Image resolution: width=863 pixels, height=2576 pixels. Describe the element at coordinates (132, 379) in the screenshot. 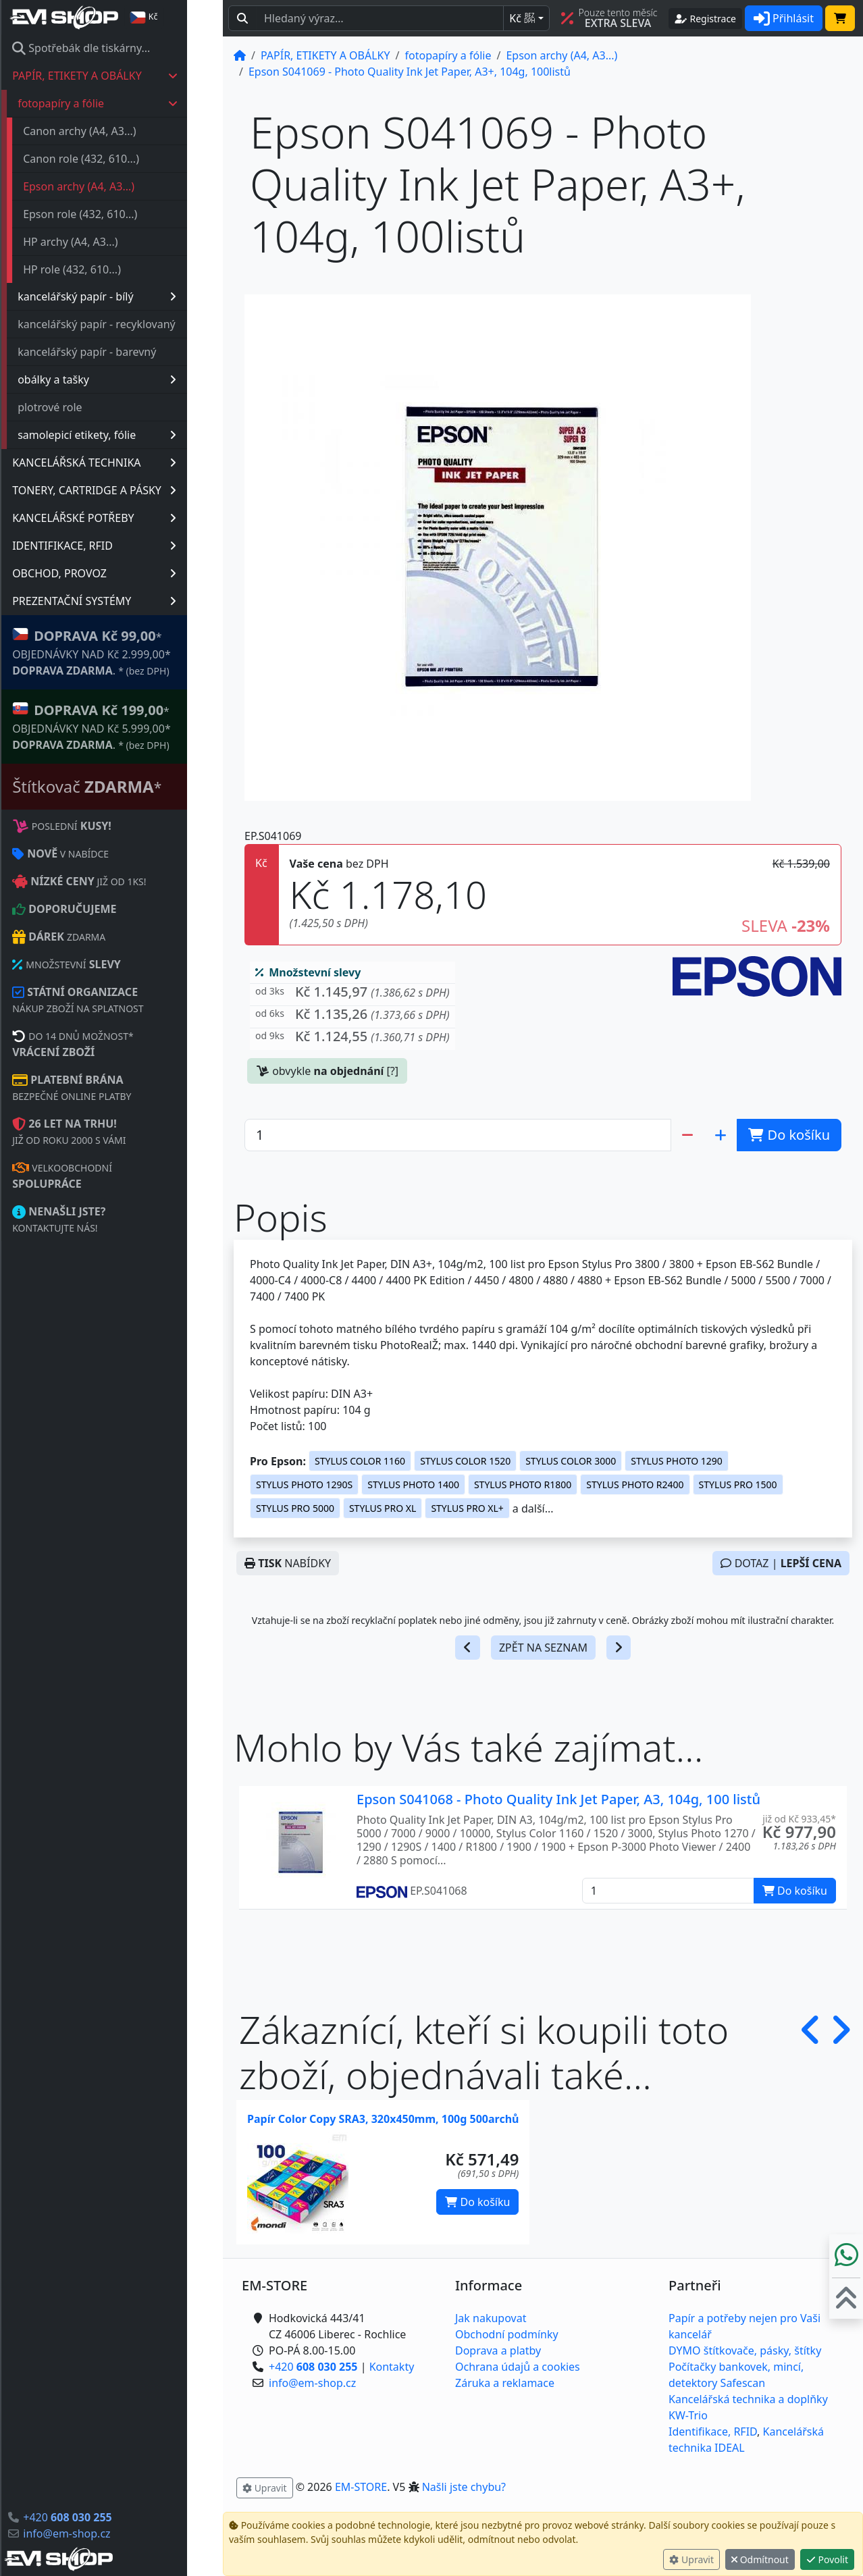

I see `obálky a tašky` at that location.